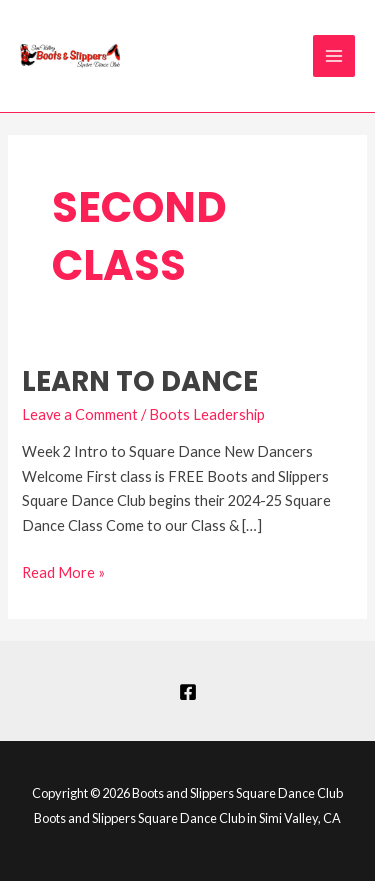 This screenshot has width=375, height=881. Describe the element at coordinates (188, 692) in the screenshot. I see `[Facebook]` at that location.